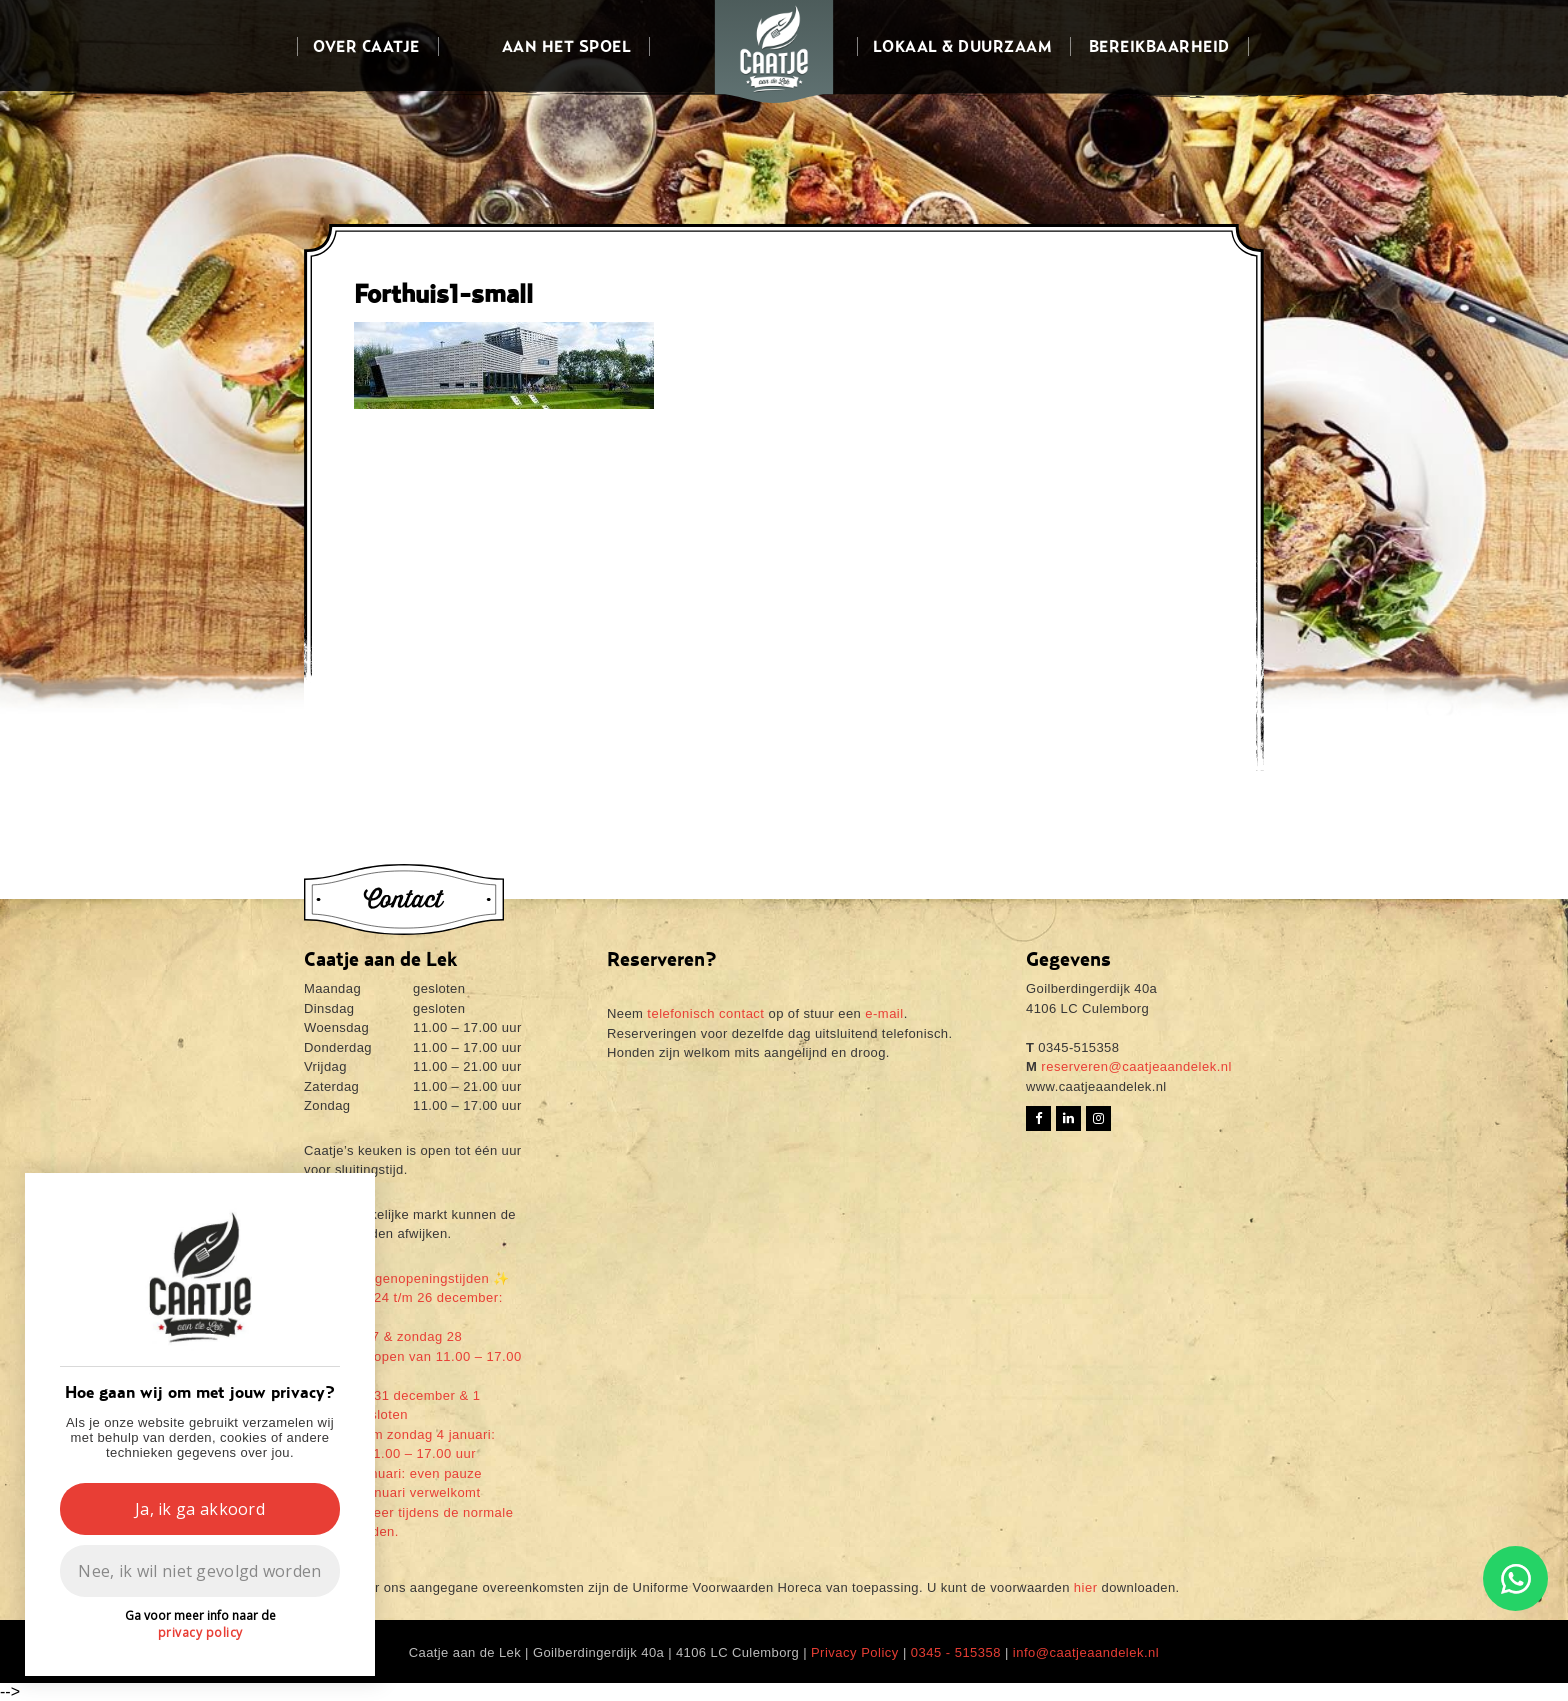 This screenshot has width=1568, height=1701. What do you see at coordinates (705, 1013) in the screenshot?
I see `telefonisch contact` at bounding box center [705, 1013].